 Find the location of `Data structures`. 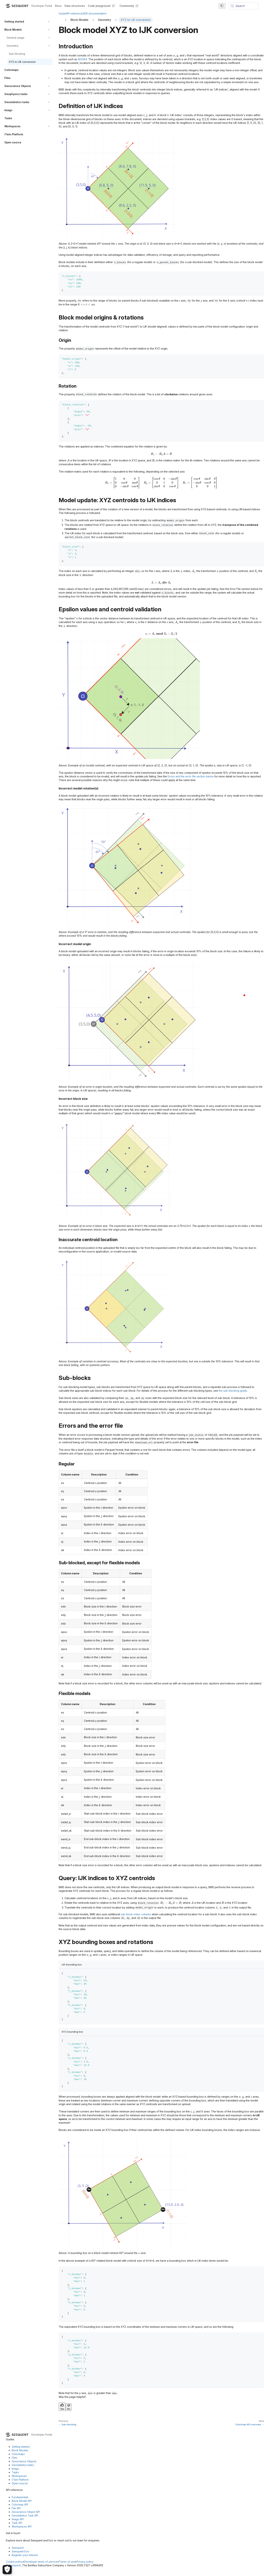

Data structures is located at coordinates (75, 5).